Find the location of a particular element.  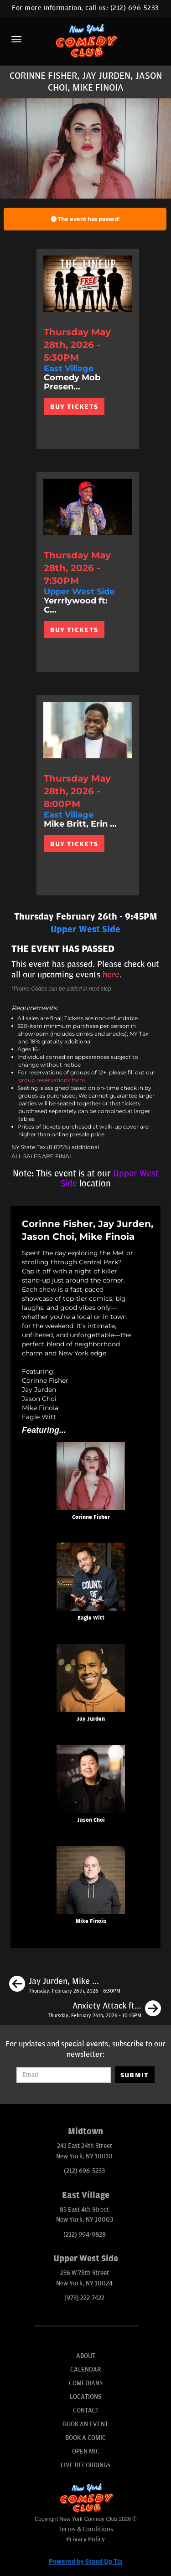

group reservations form is located at coordinates (51, 1080).